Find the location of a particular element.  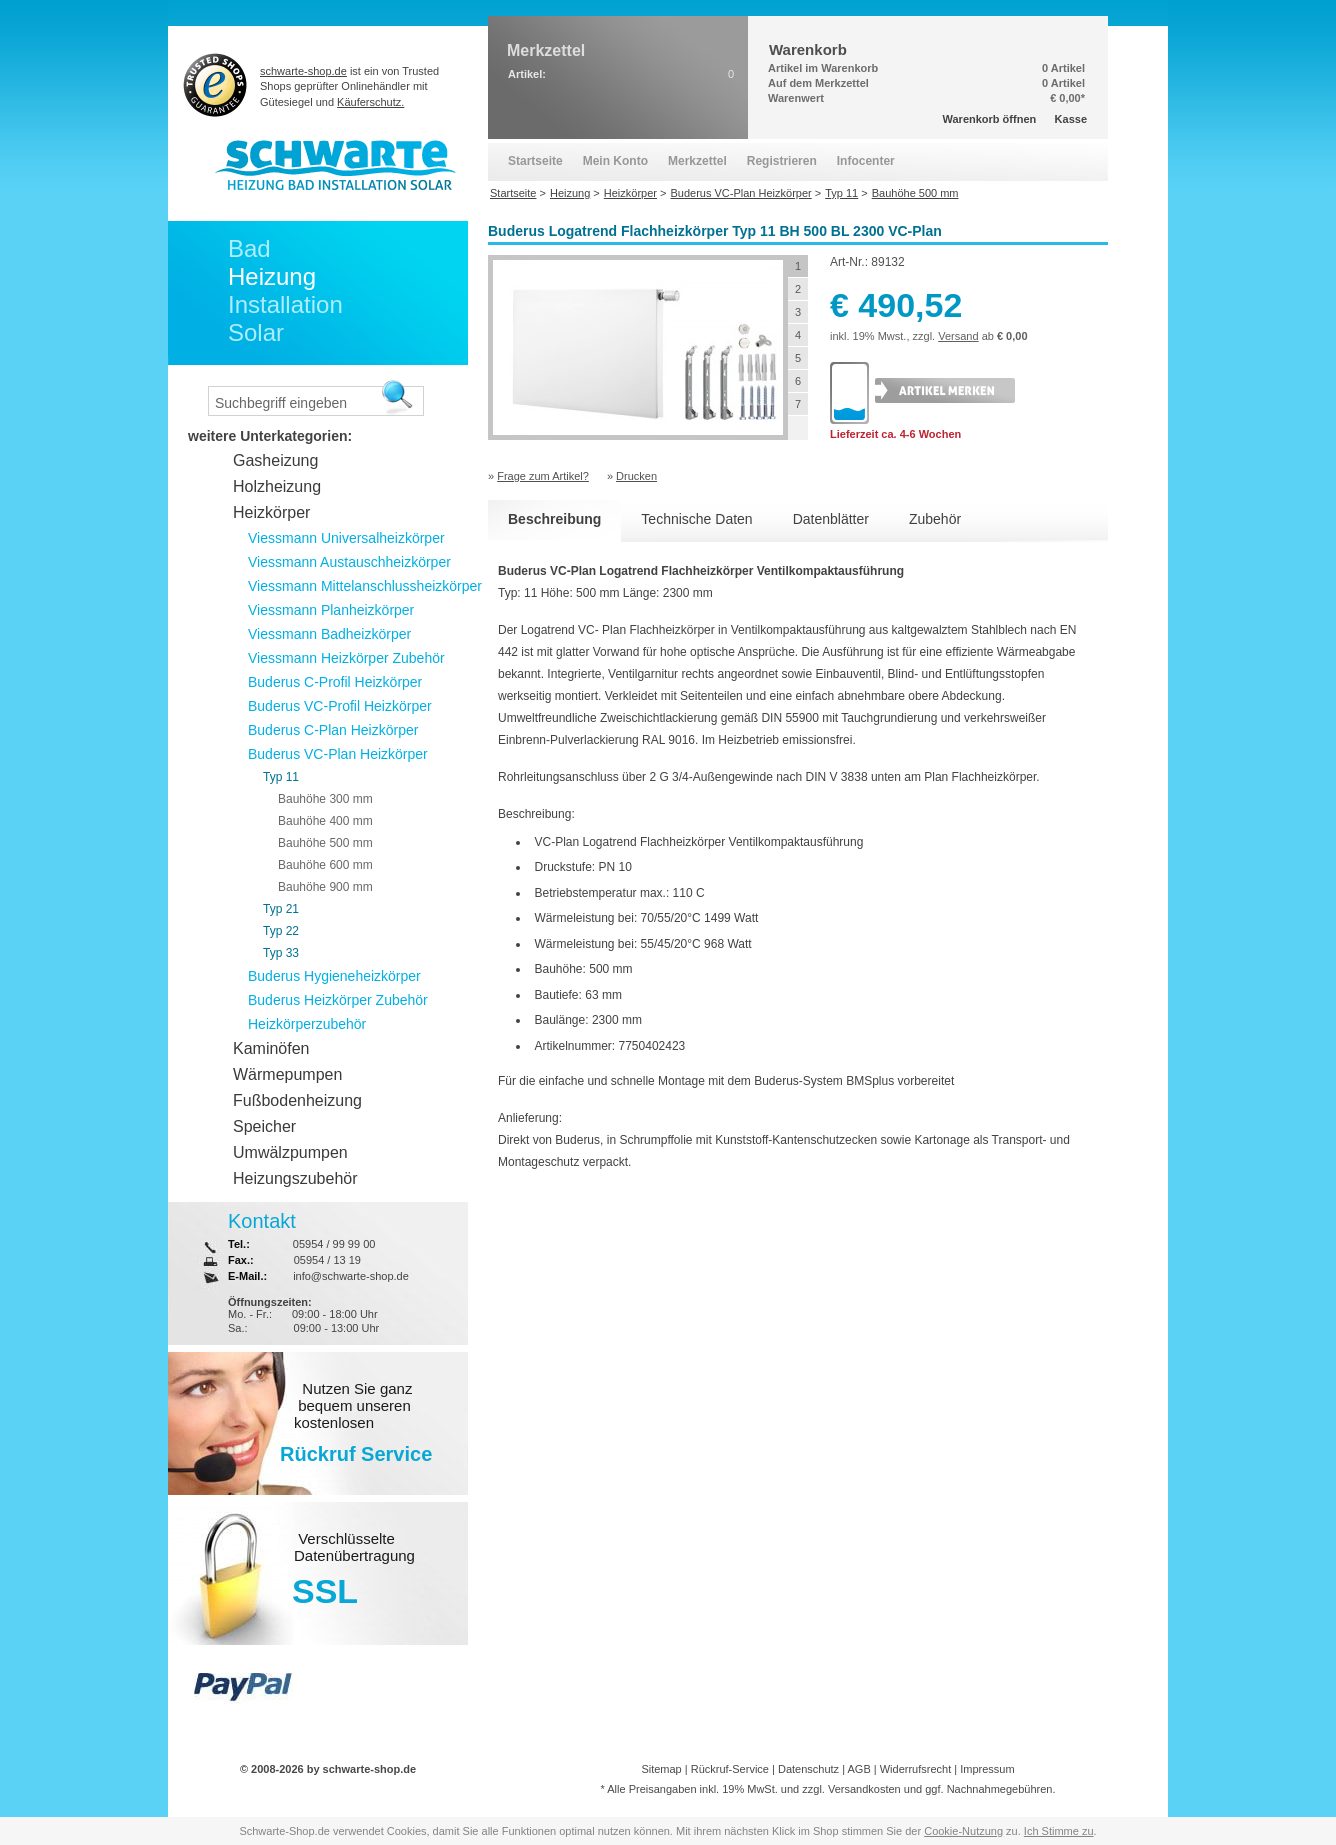

Bauhöhe 300 mm is located at coordinates (325, 799).